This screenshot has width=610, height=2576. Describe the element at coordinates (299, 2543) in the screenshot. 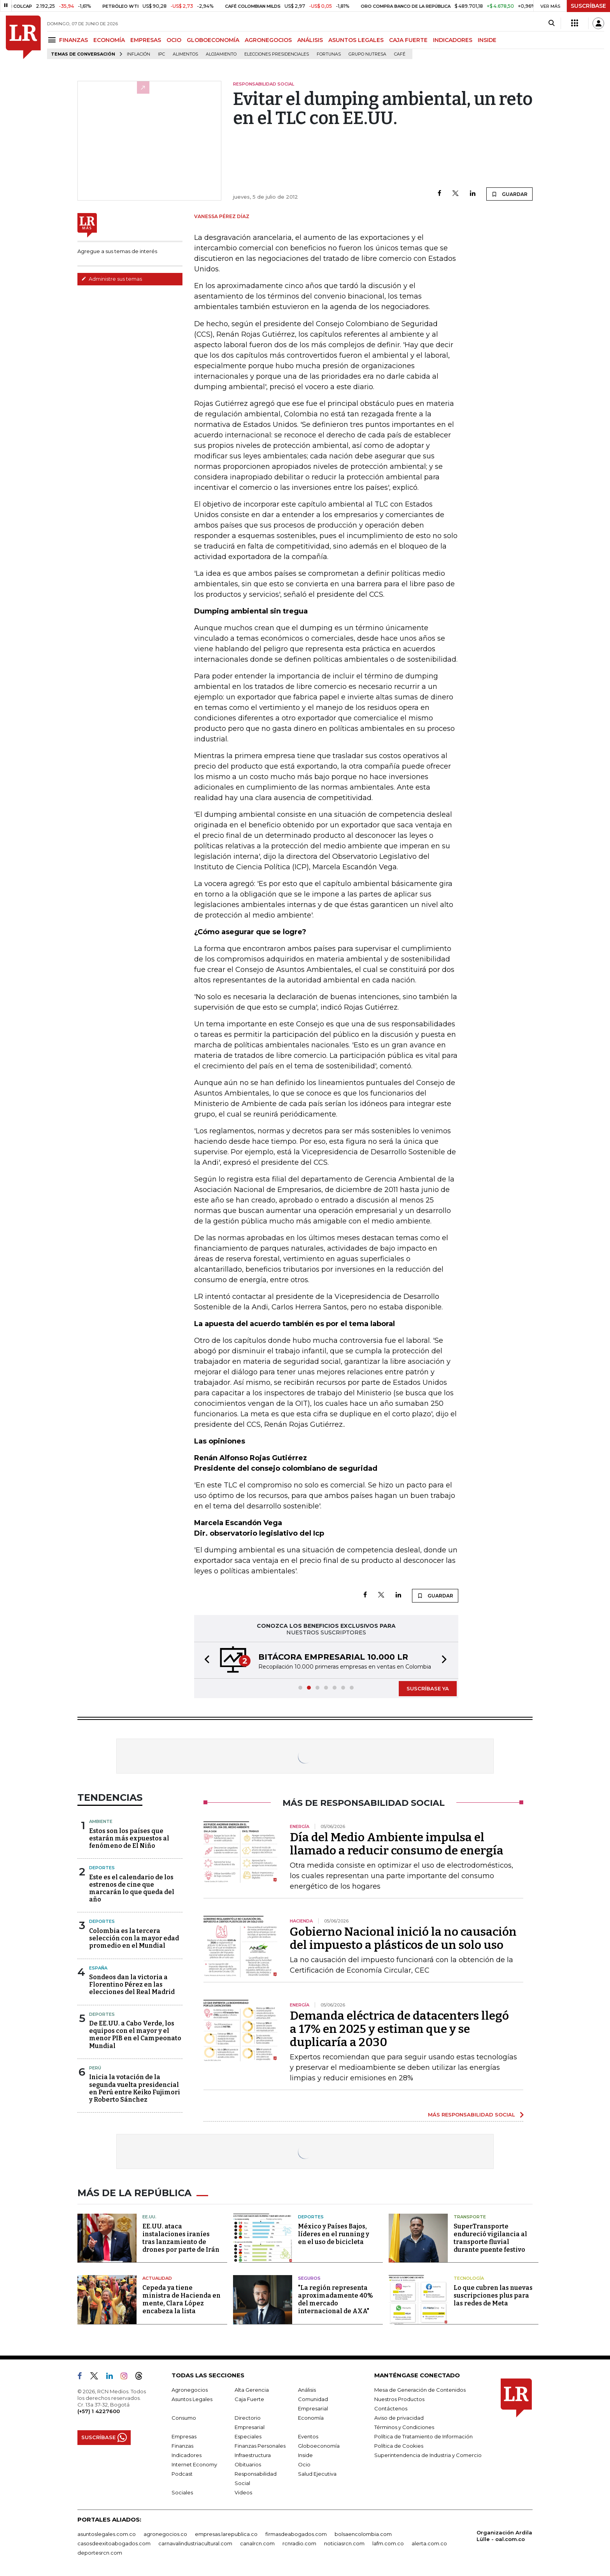

I see `rcnradio.com` at that location.